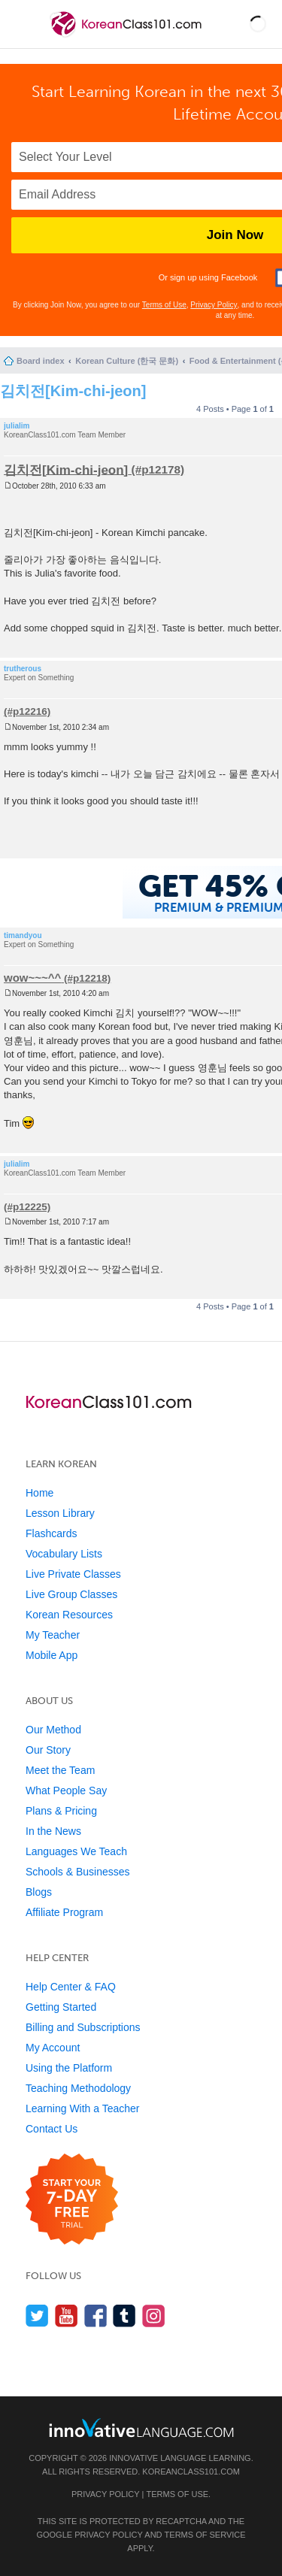 The width and height of the screenshot is (282, 2576). Describe the element at coordinates (51, 1655) in the screenshot. I see `Mobile App` at that location.